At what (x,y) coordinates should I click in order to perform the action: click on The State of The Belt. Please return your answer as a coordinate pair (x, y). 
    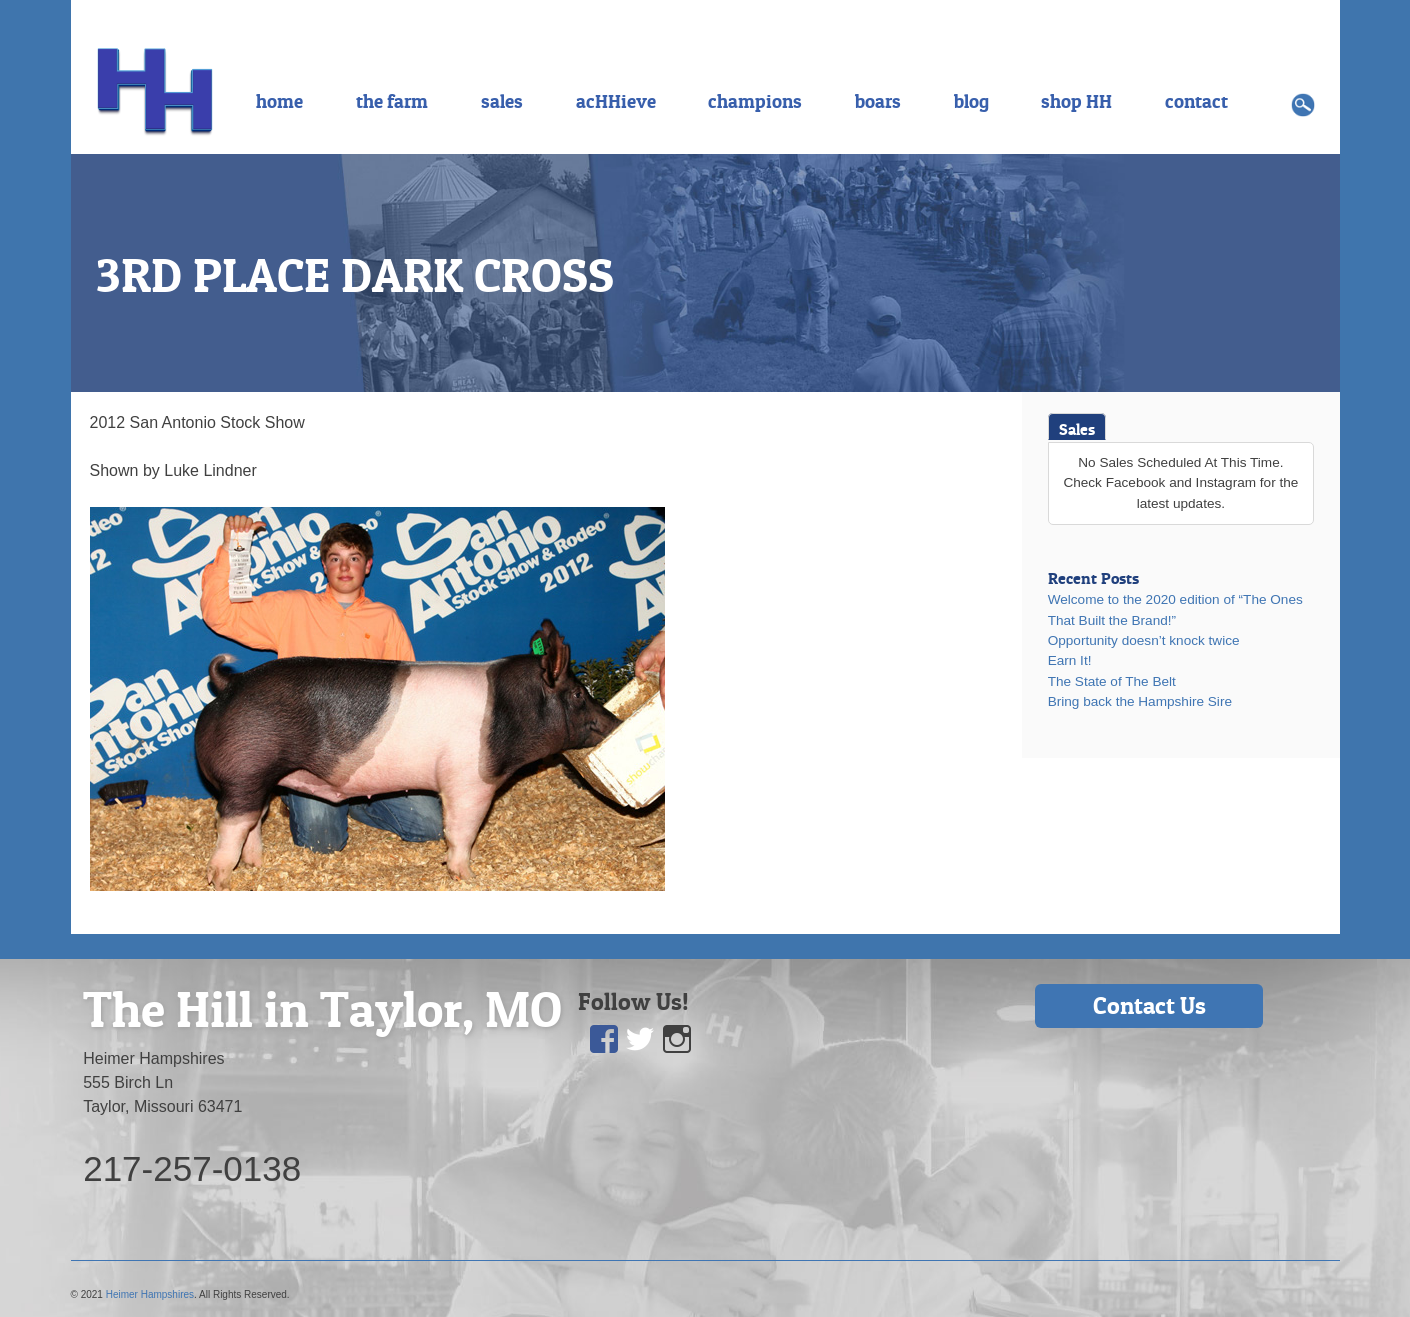
    Looking at the image, I should click on (1112, 681).